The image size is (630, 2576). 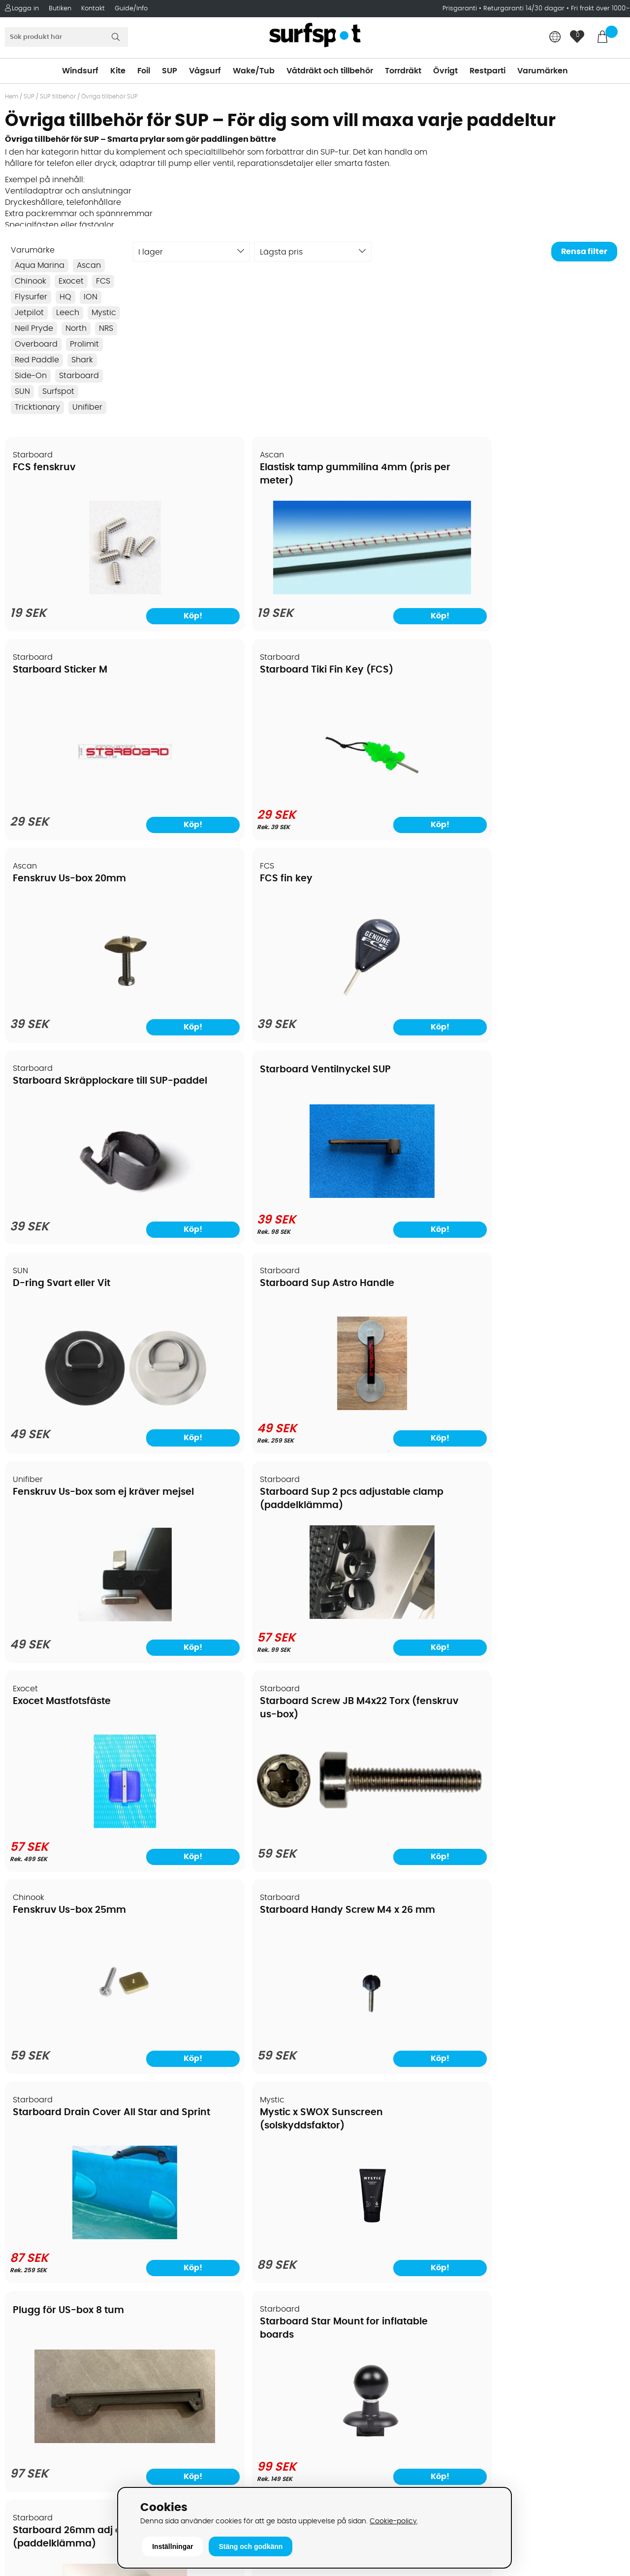 What do you see at coordinates (79, 1828) in the screenshot?
I see `[Leech Floating straps för glasögon Blå]` at bounding box center [79, 1828].